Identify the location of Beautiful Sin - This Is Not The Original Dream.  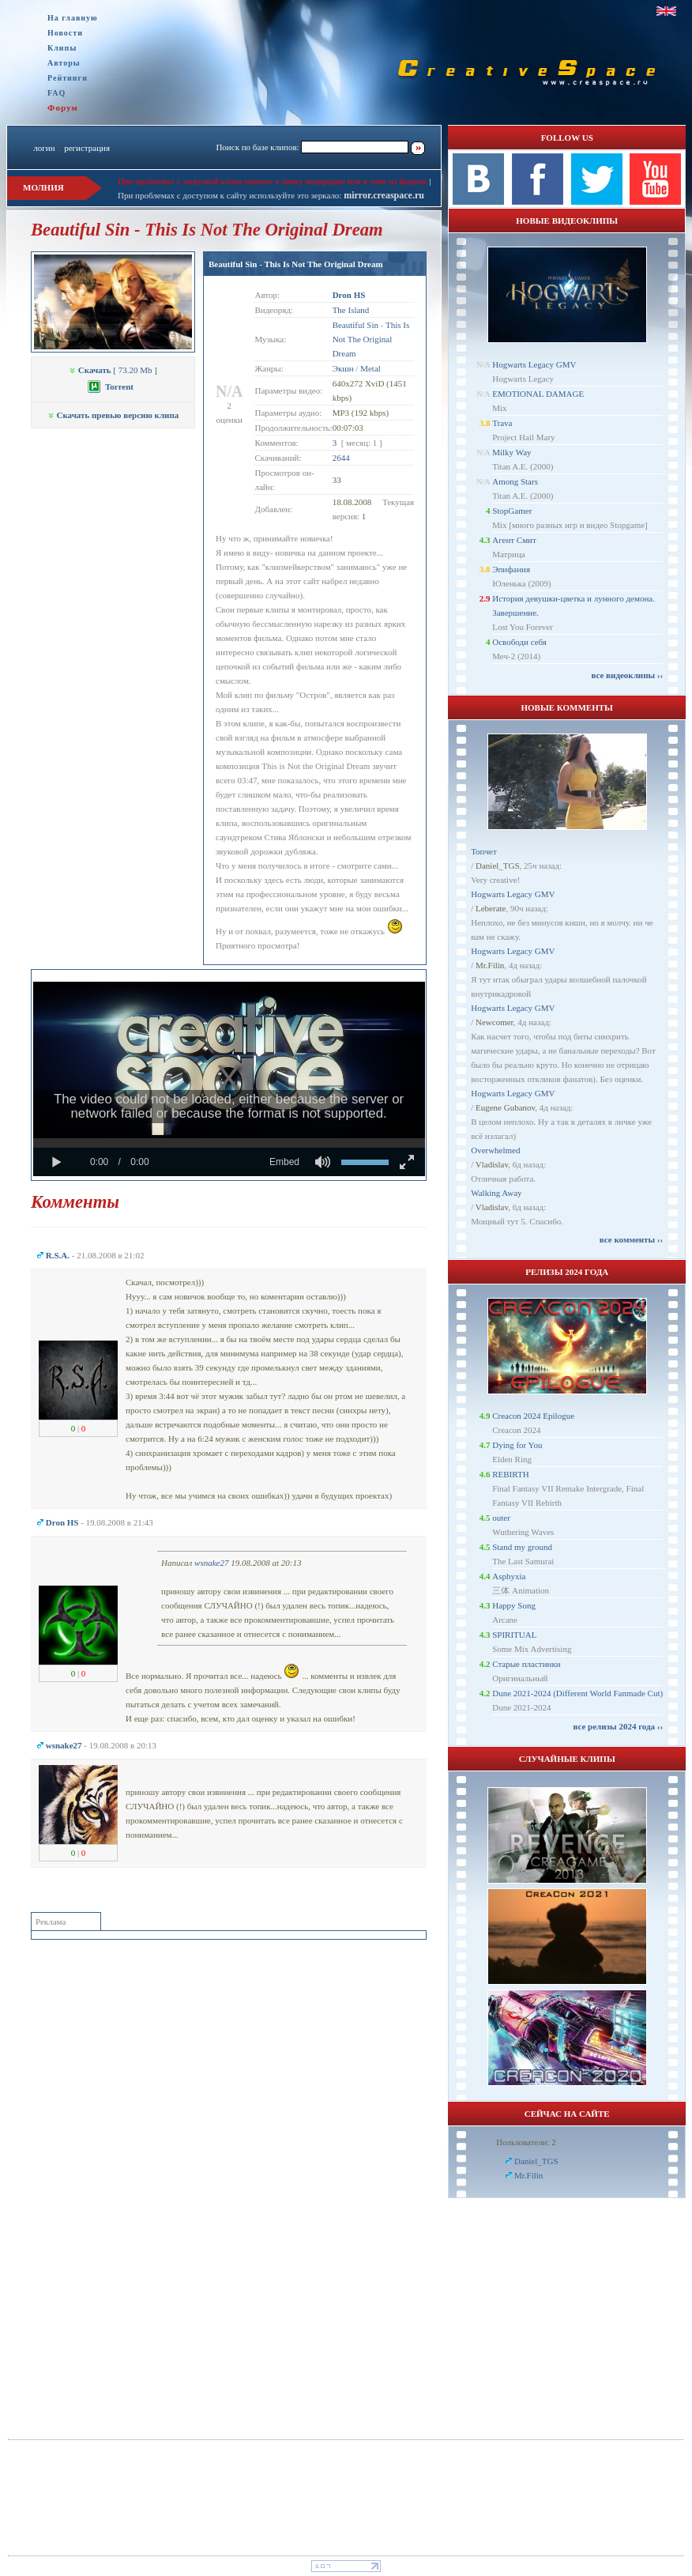
(296, 264).